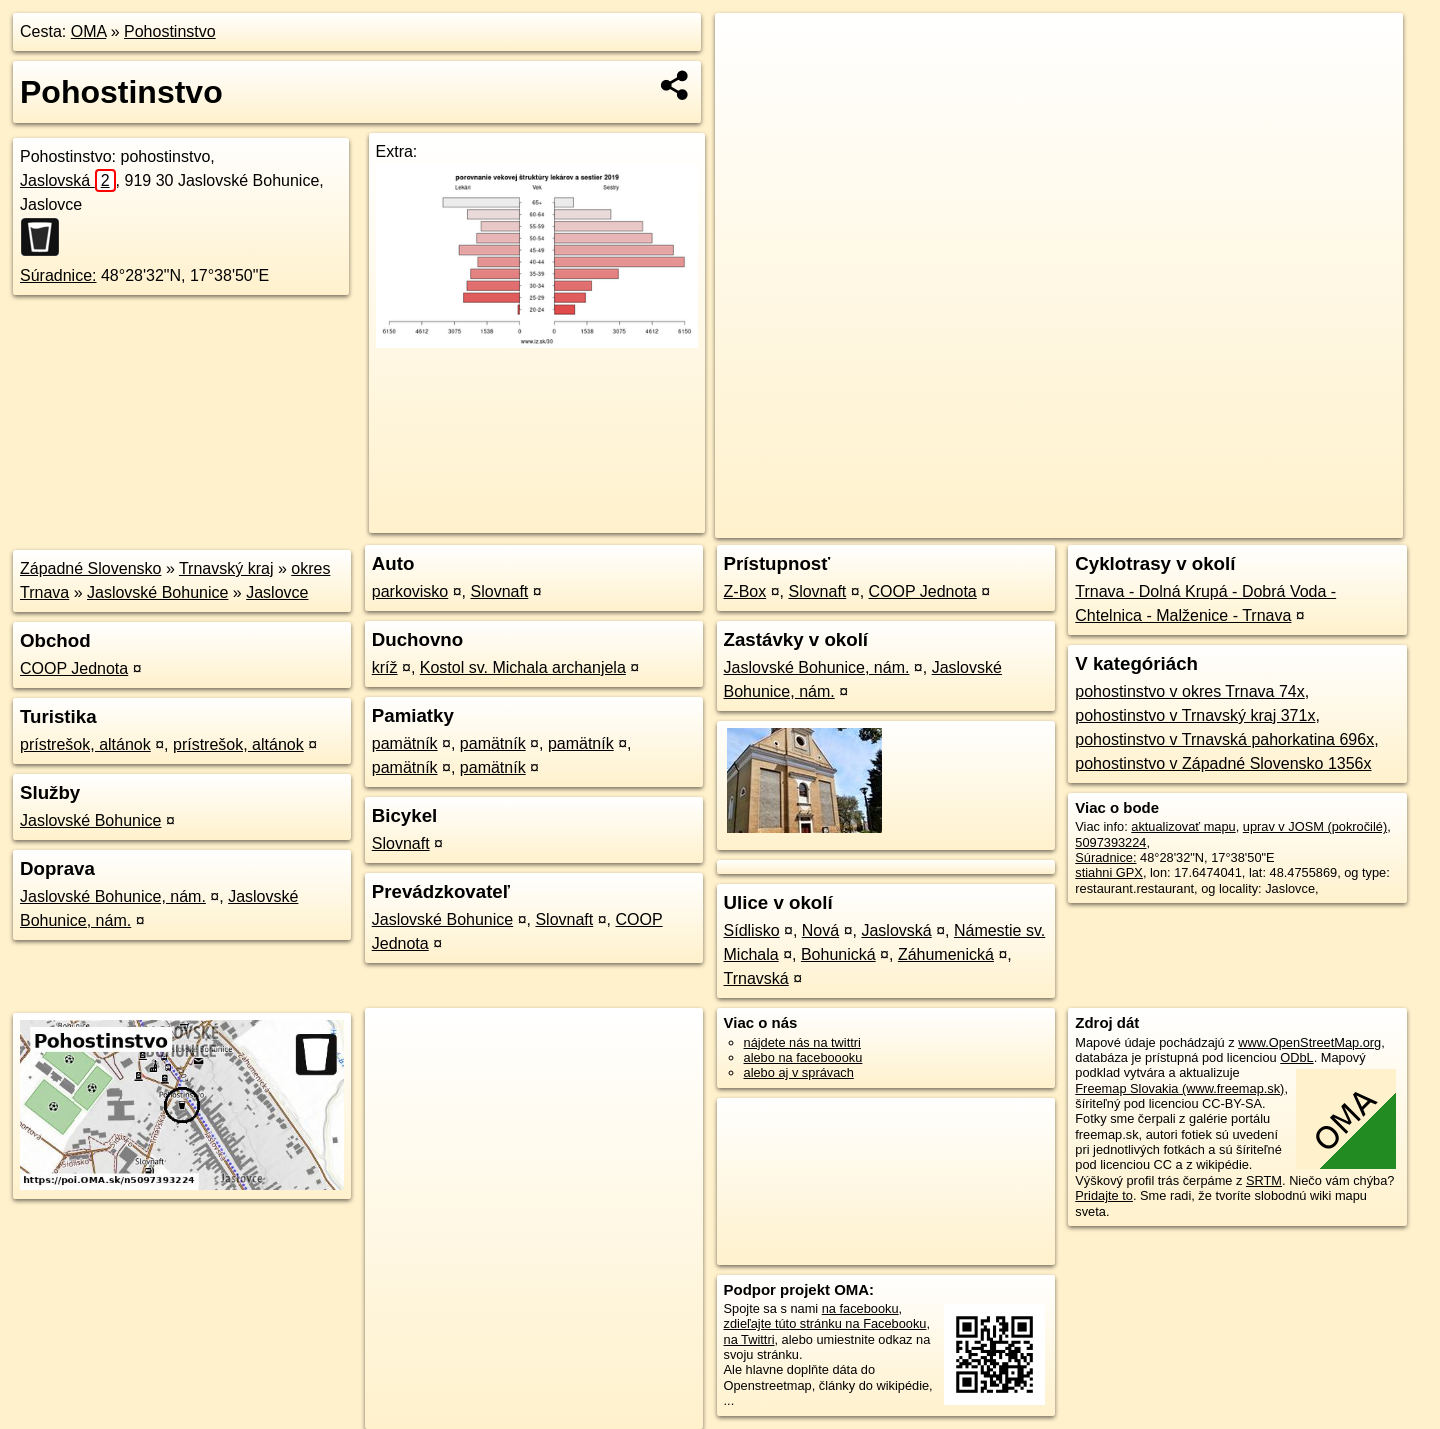 Image resolution: width=1440 pixels, height=1429 pixels. What do you see at coordinates (946, 954) in the screenshot?
I see `Záhumenická` at bounding box center [946, 954].